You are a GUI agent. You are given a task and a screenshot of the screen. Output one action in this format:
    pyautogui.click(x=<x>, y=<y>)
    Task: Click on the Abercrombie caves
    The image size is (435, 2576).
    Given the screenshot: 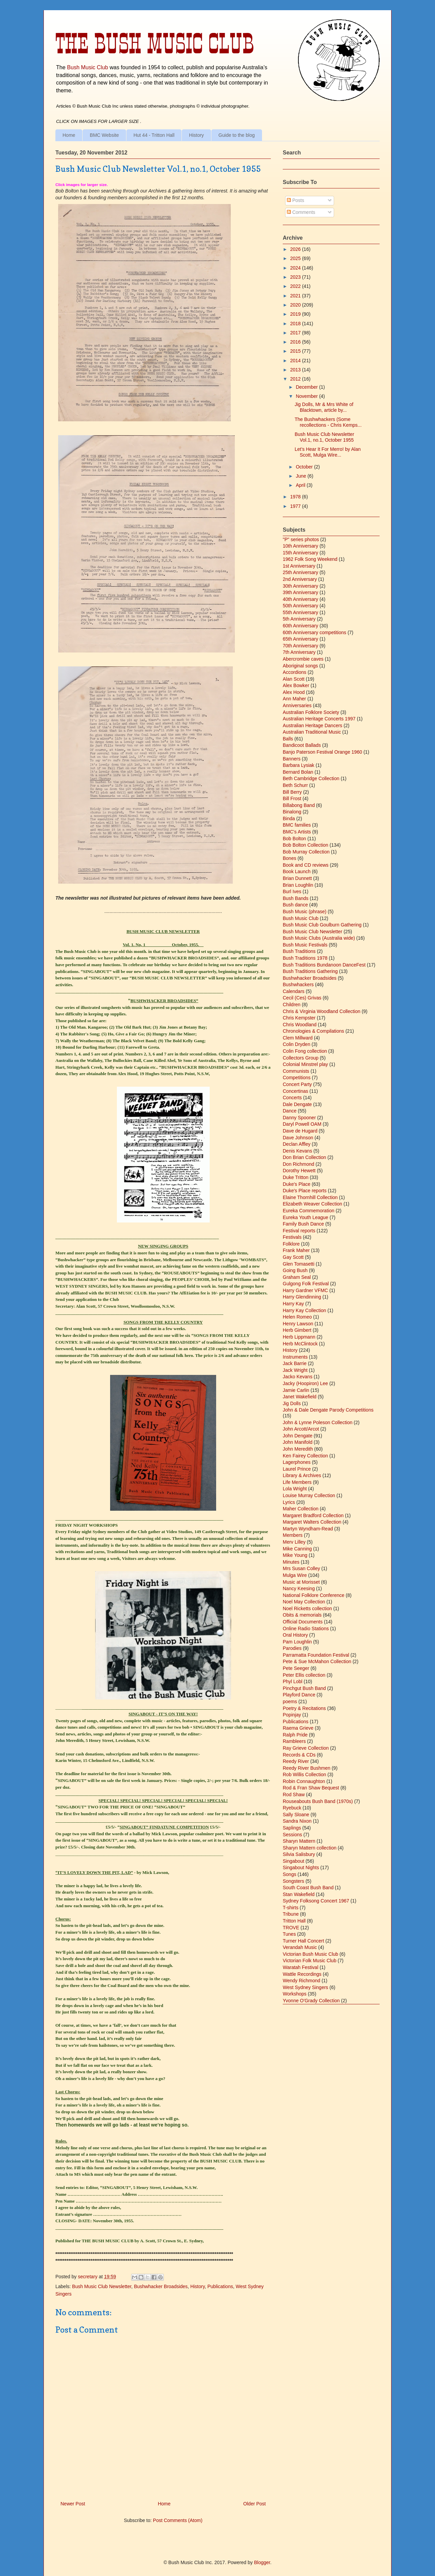 What is the action you would take?
    pyautogui.click(x=303, y=659)
    